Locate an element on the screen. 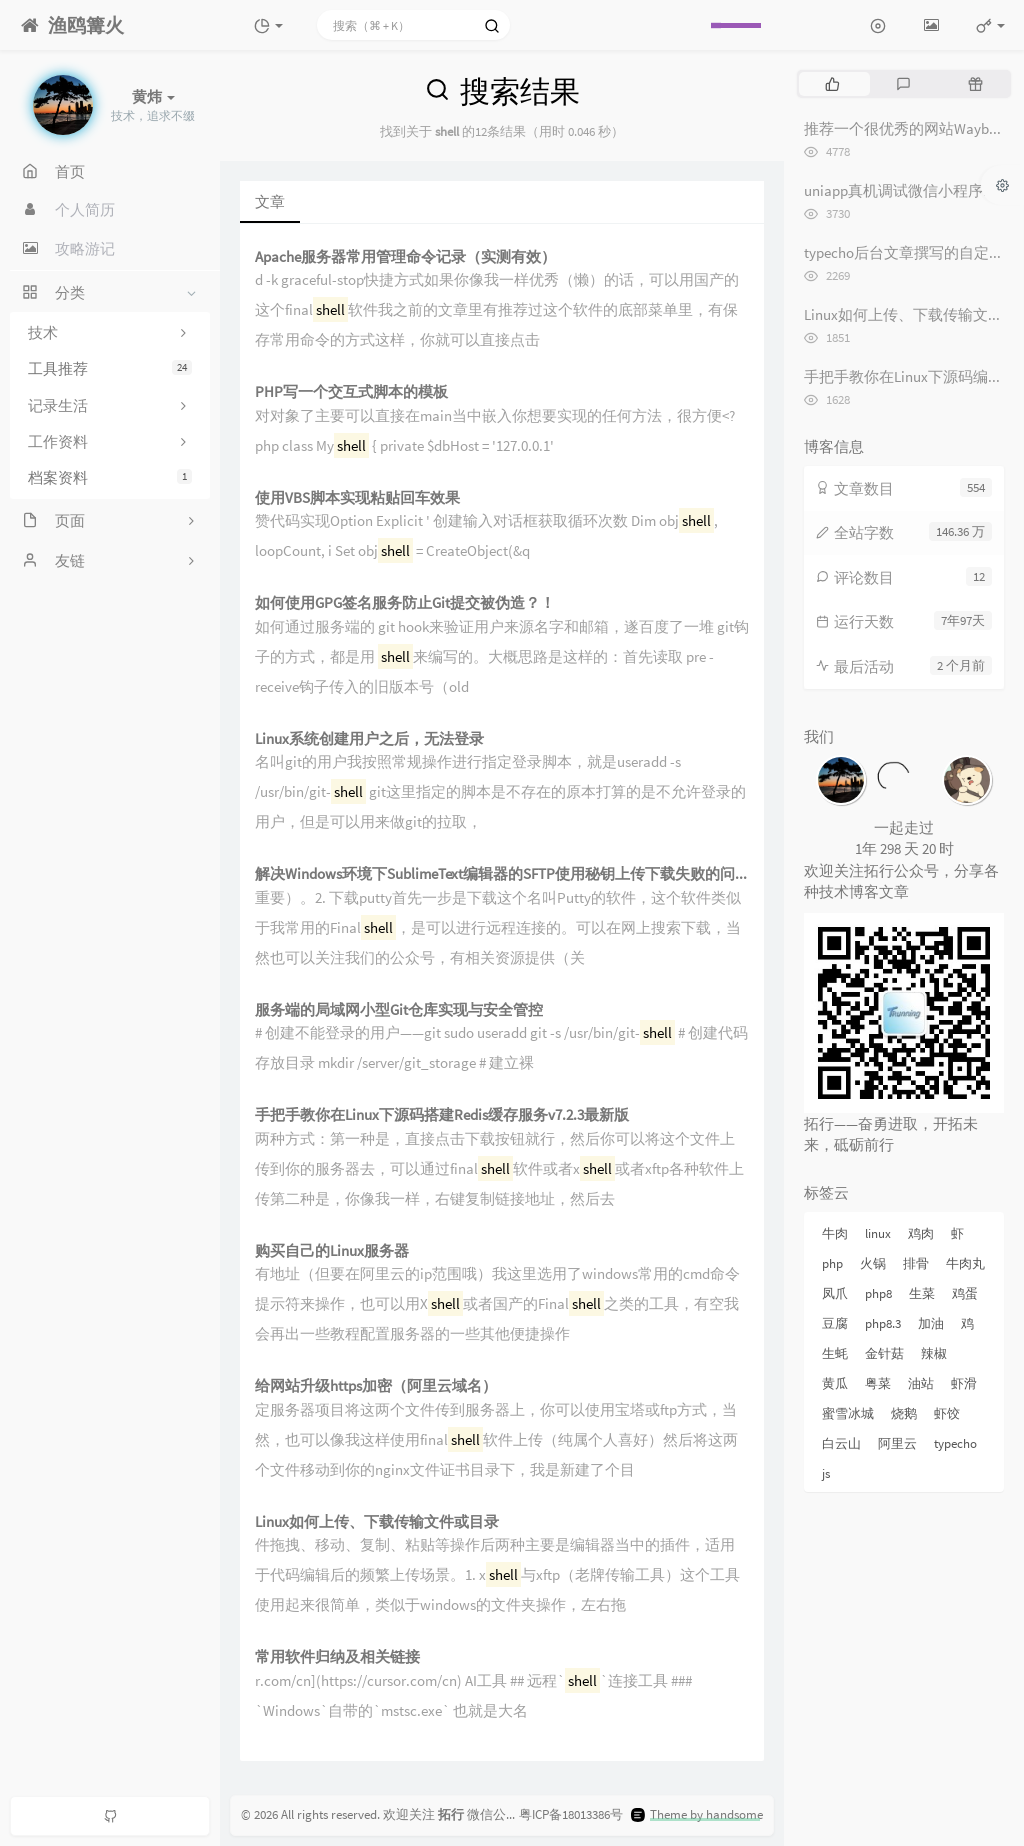 The image size is (1024, 1846). 虾滑 is located at coordinates (964, 1383).